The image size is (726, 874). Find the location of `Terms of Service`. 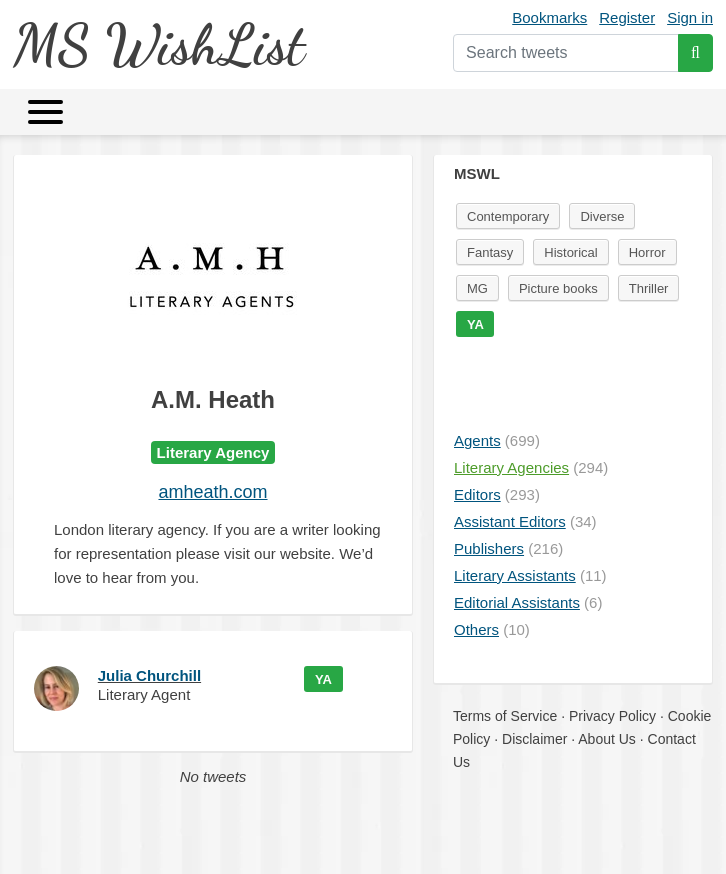

Terms of Service is located at coordinates (505, 716).